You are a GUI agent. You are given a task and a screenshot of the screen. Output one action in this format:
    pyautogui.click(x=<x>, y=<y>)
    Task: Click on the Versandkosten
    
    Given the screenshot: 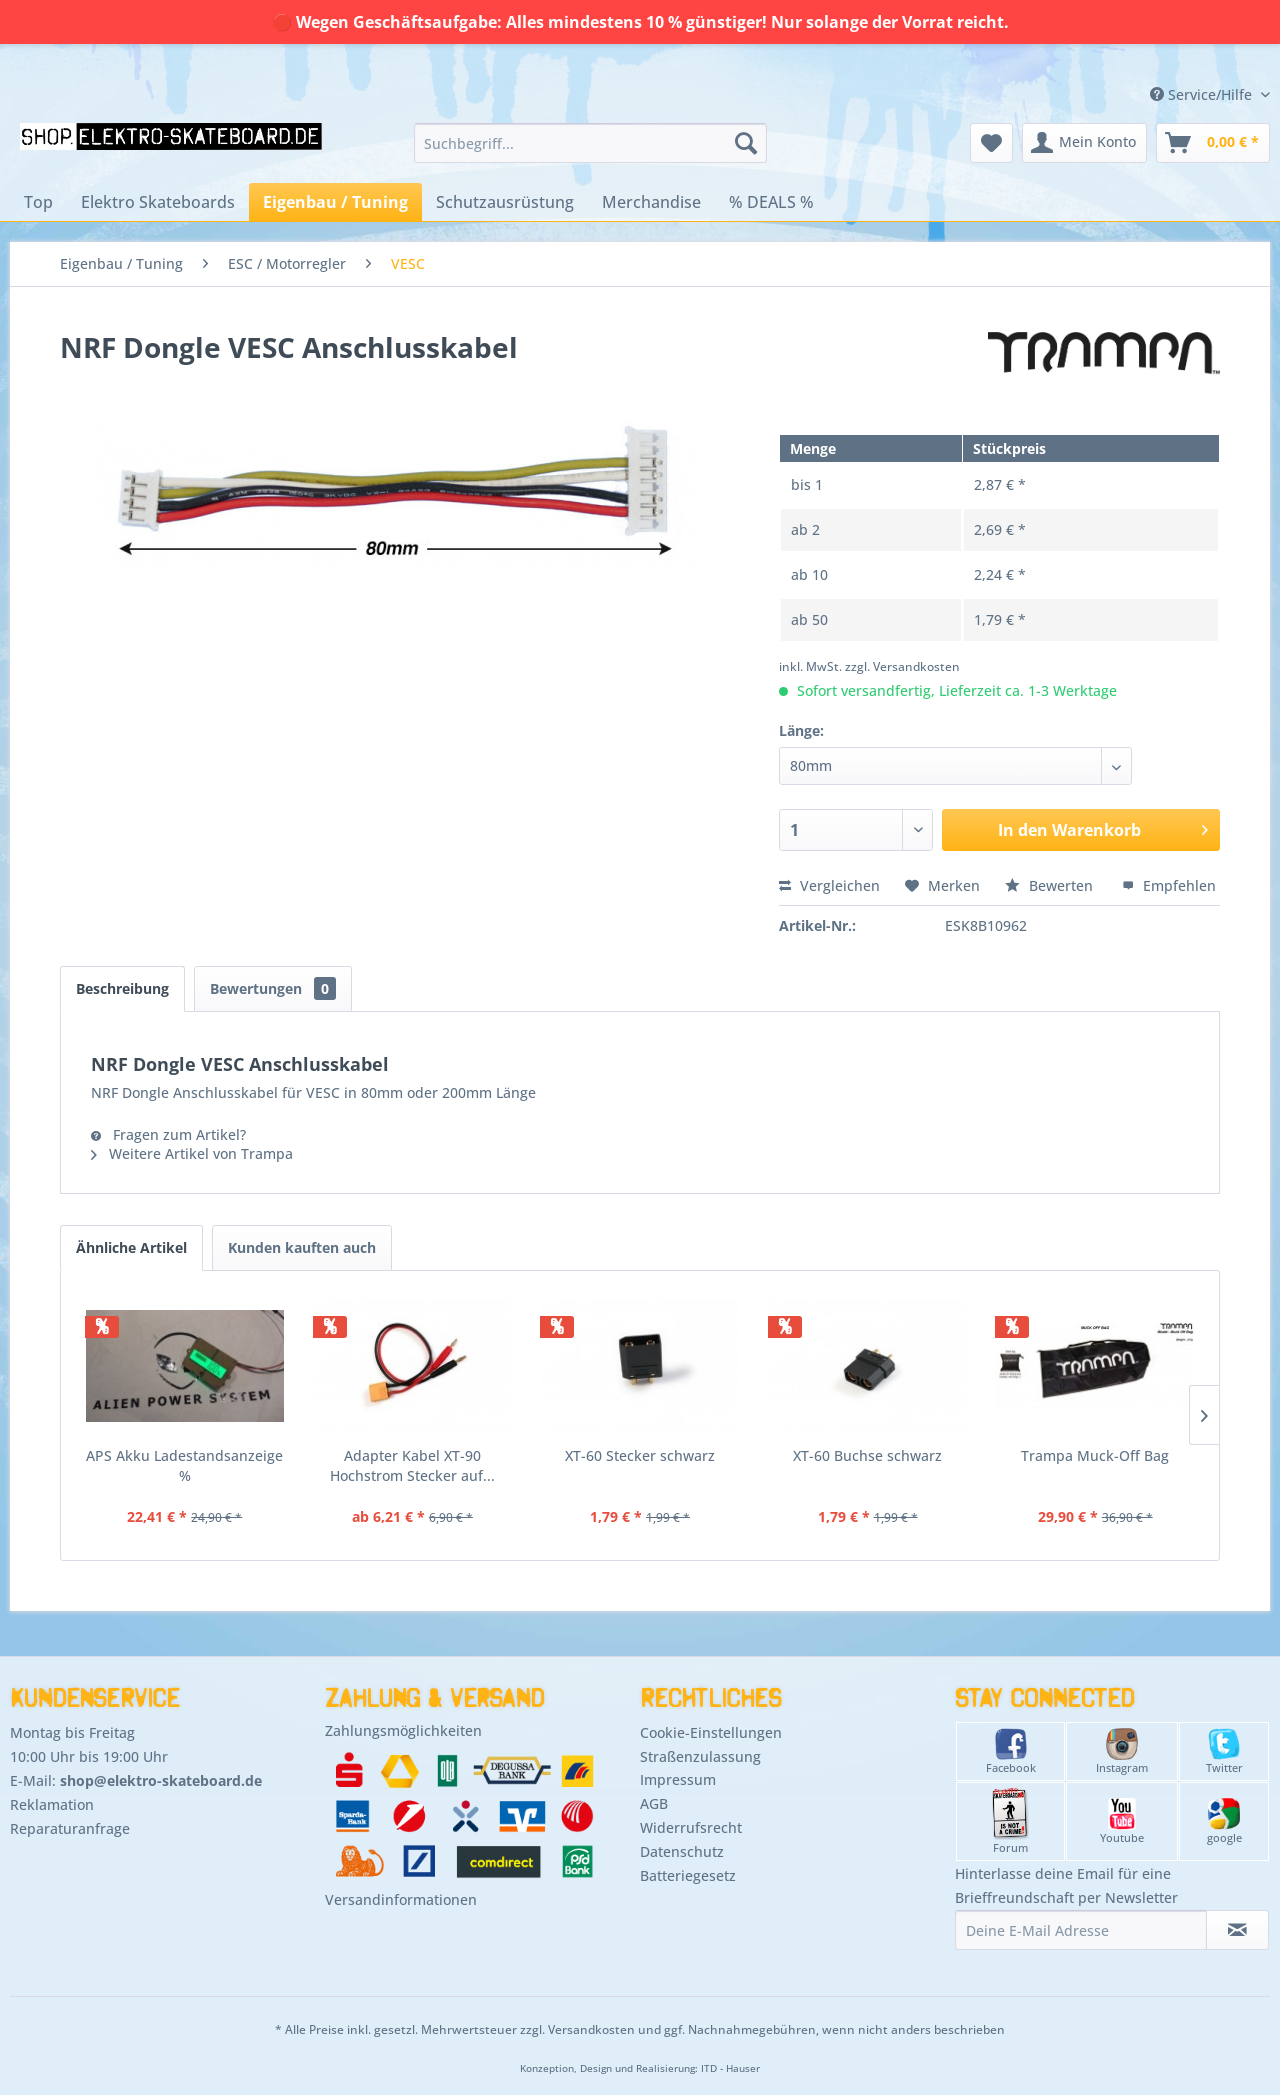 What is the action you would take?
    pyautogui.click(x=591, y=2029)
    